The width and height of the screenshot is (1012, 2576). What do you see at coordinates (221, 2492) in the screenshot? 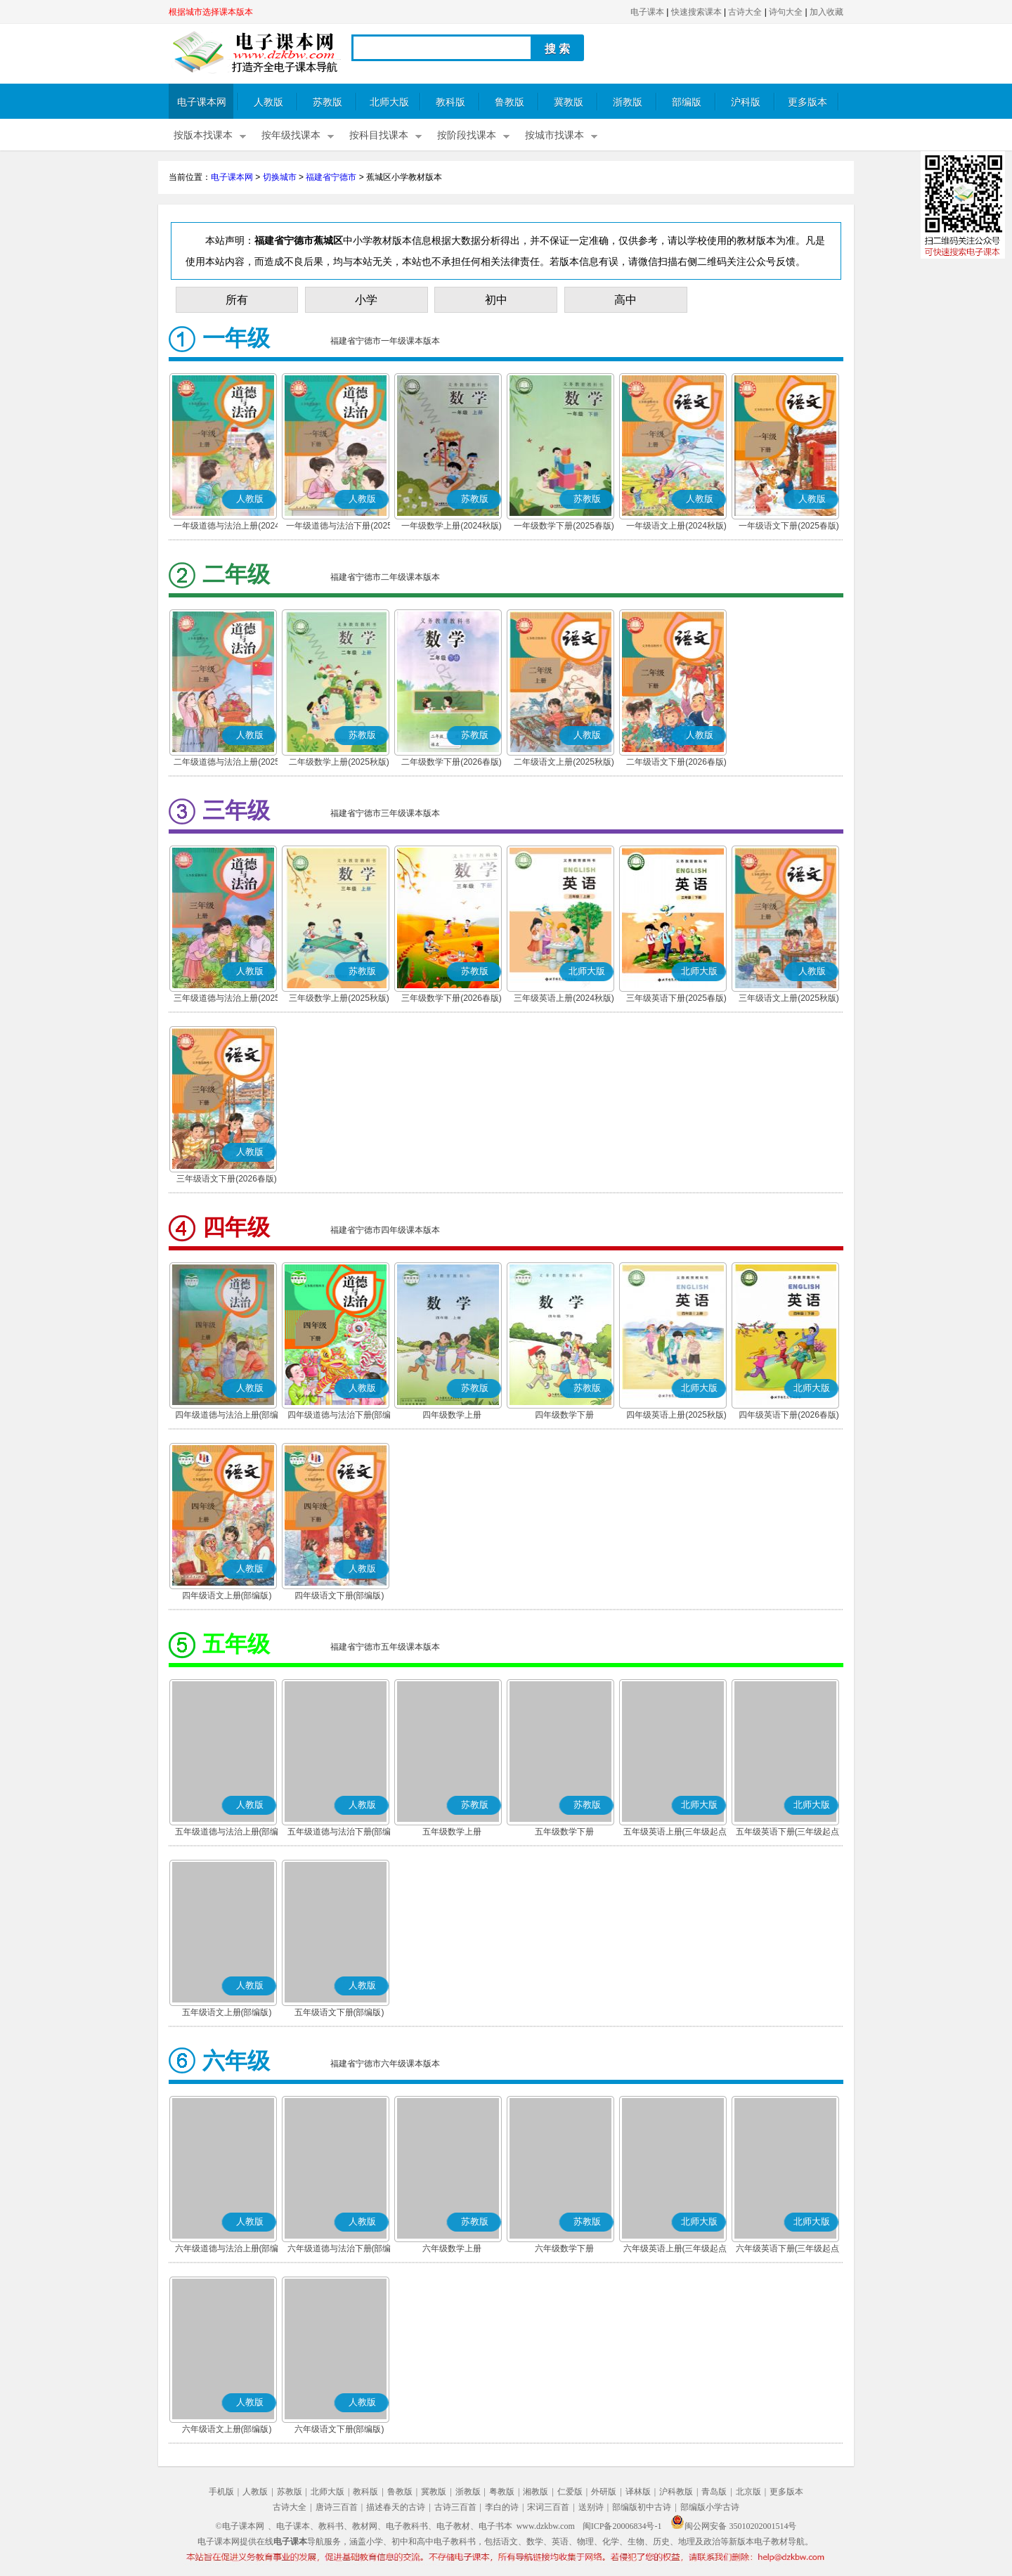
I see `手机版` at bounding box center [221, 2492].